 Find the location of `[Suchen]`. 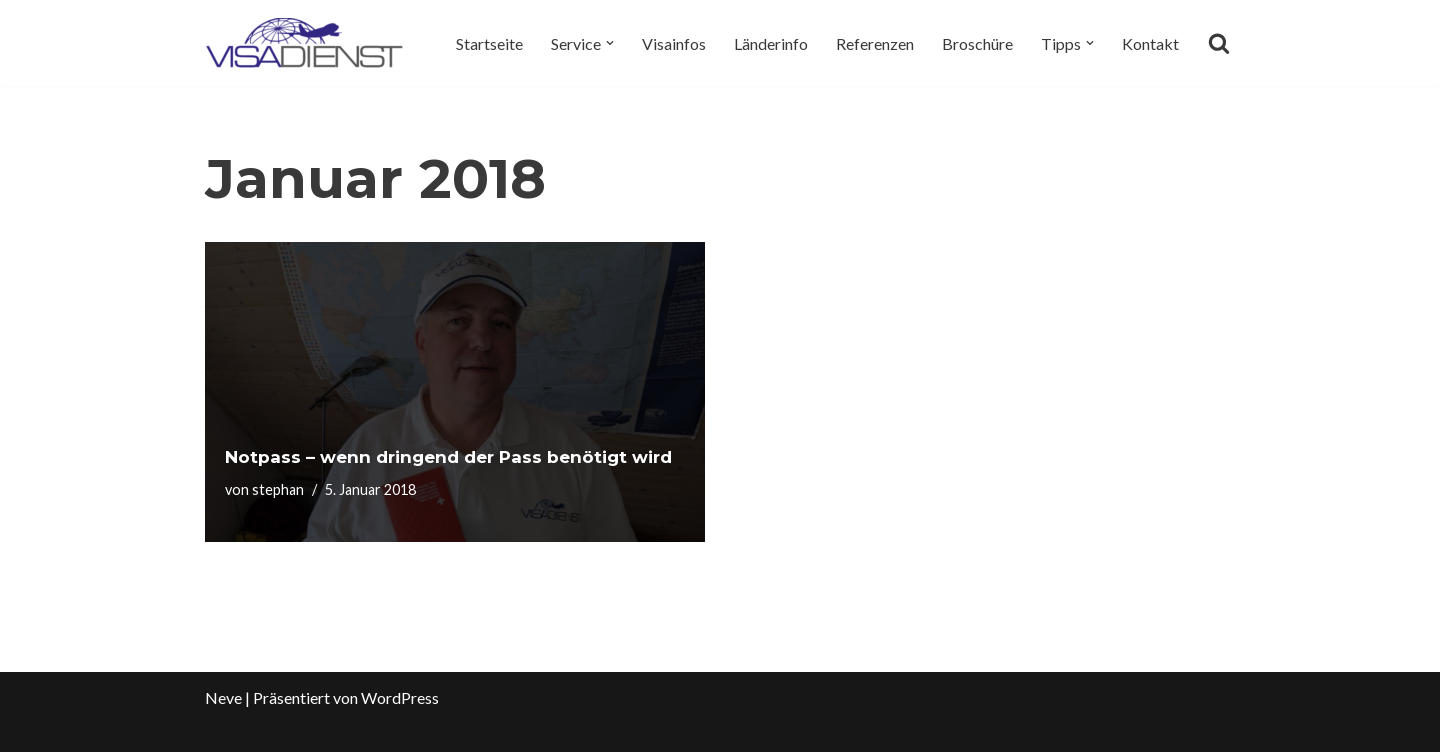

[Suchen] is located at coordinates (1219, 43).